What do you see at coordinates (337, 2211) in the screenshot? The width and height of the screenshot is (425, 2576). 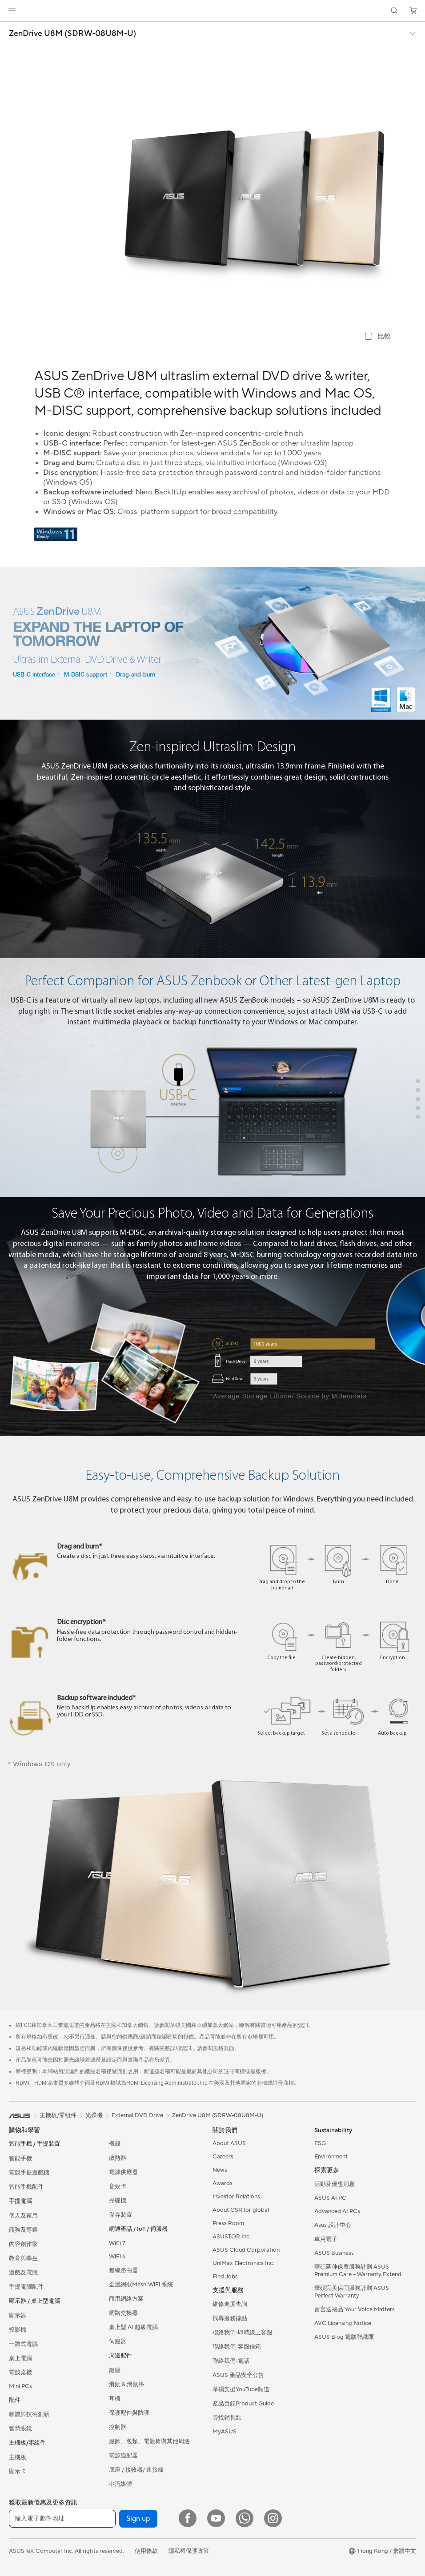 I see `Advanced AI PCs` at bounding box center [337, 2211].